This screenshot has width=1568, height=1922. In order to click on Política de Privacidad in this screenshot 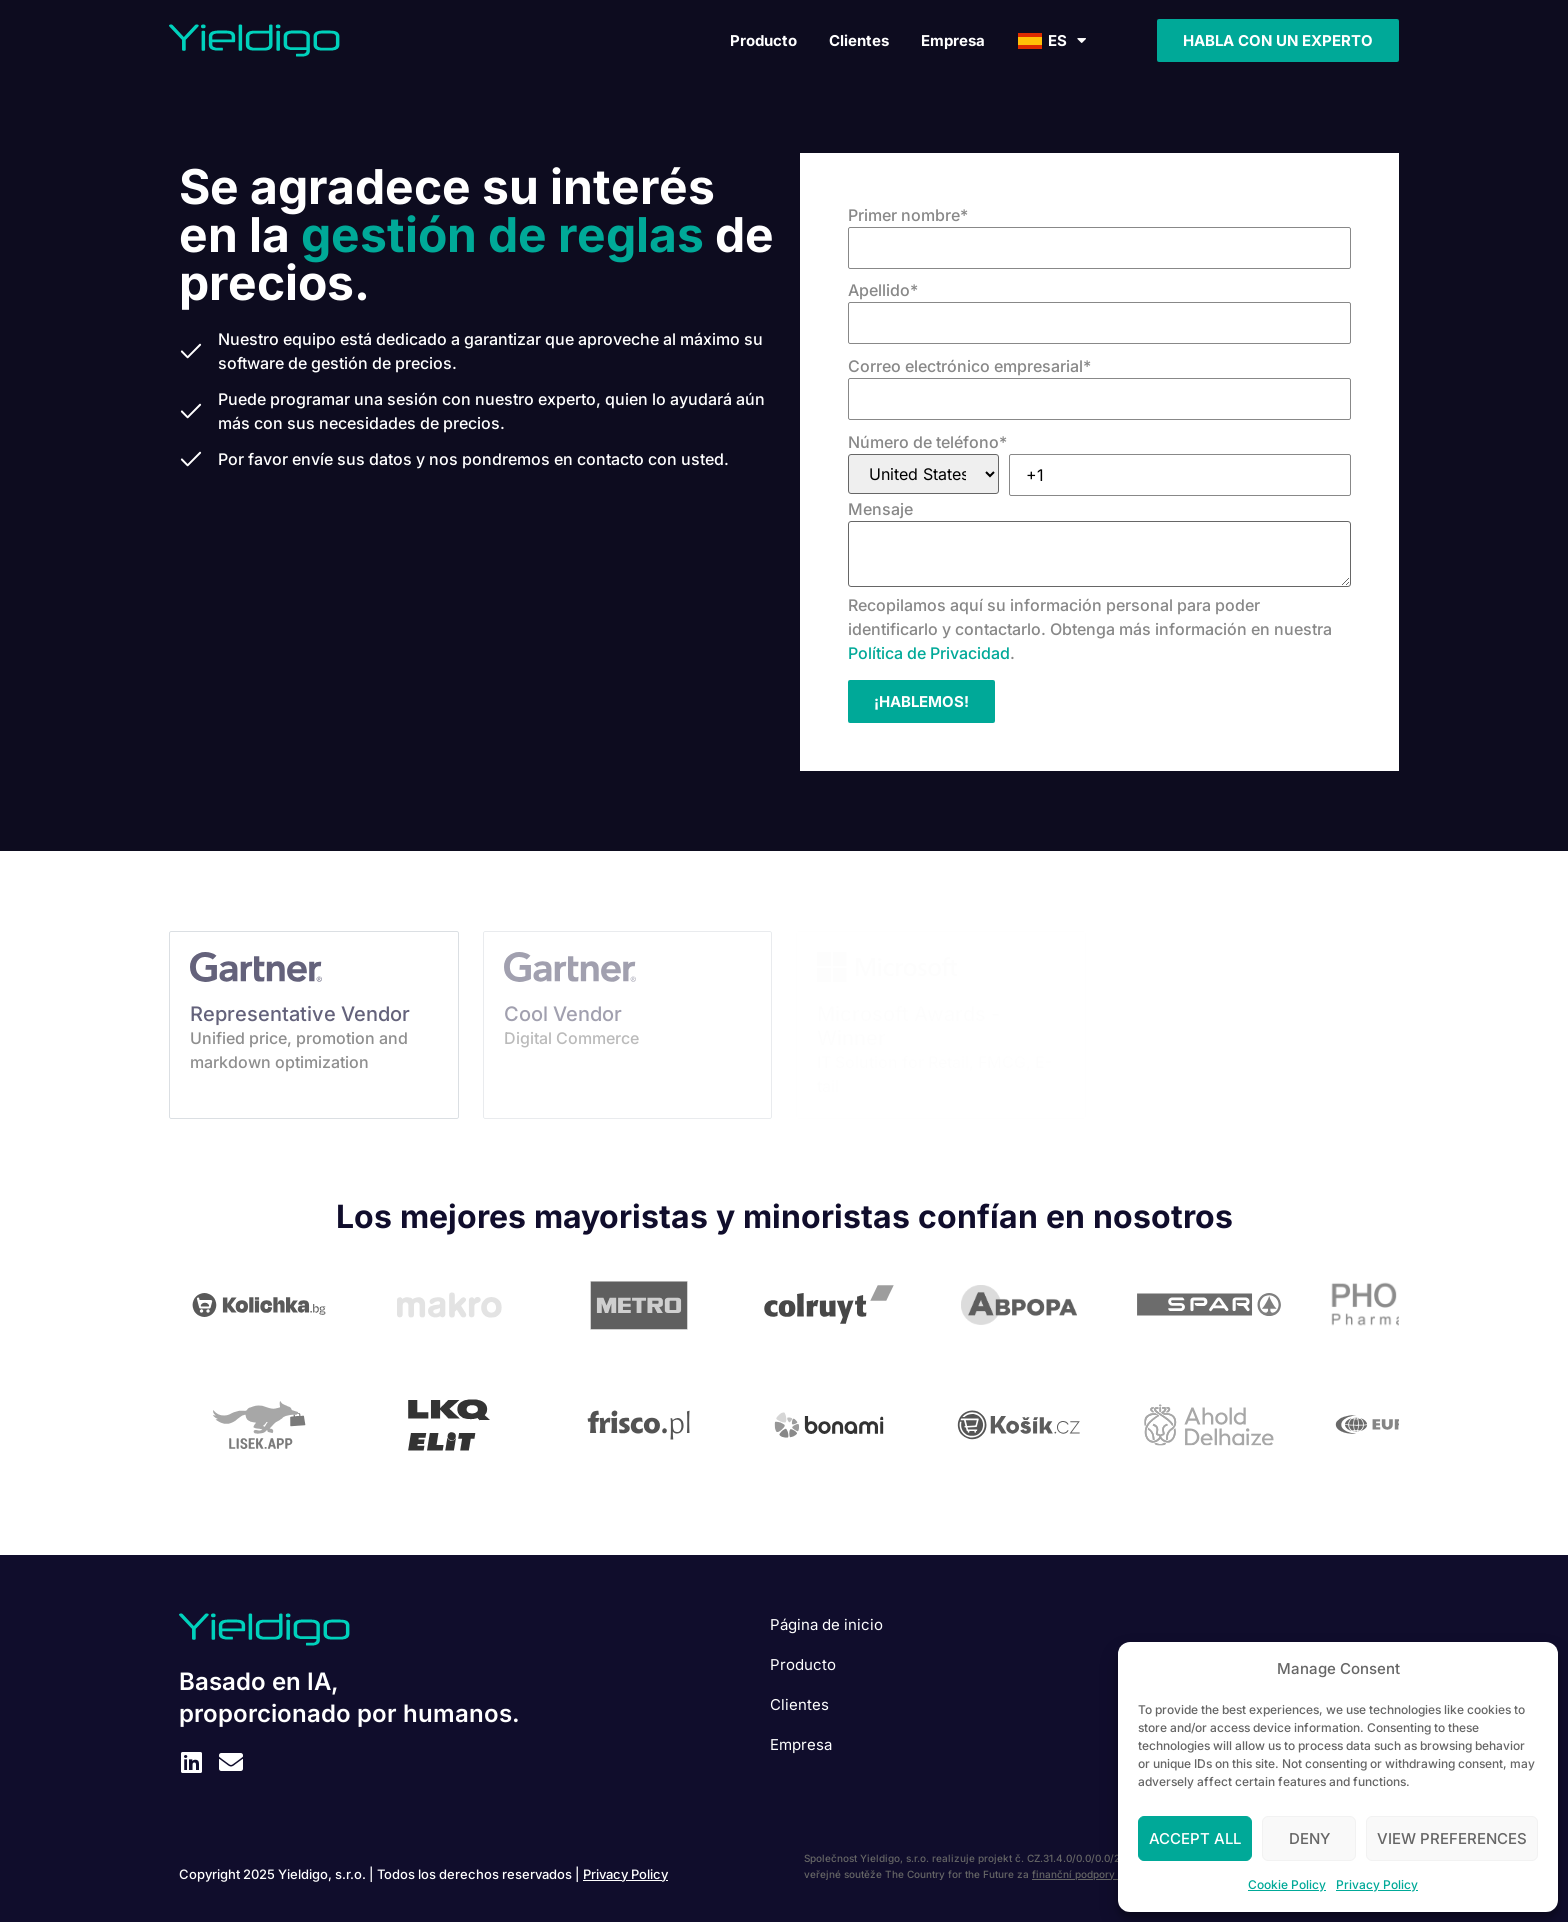, I will do `click(929, 653)`.